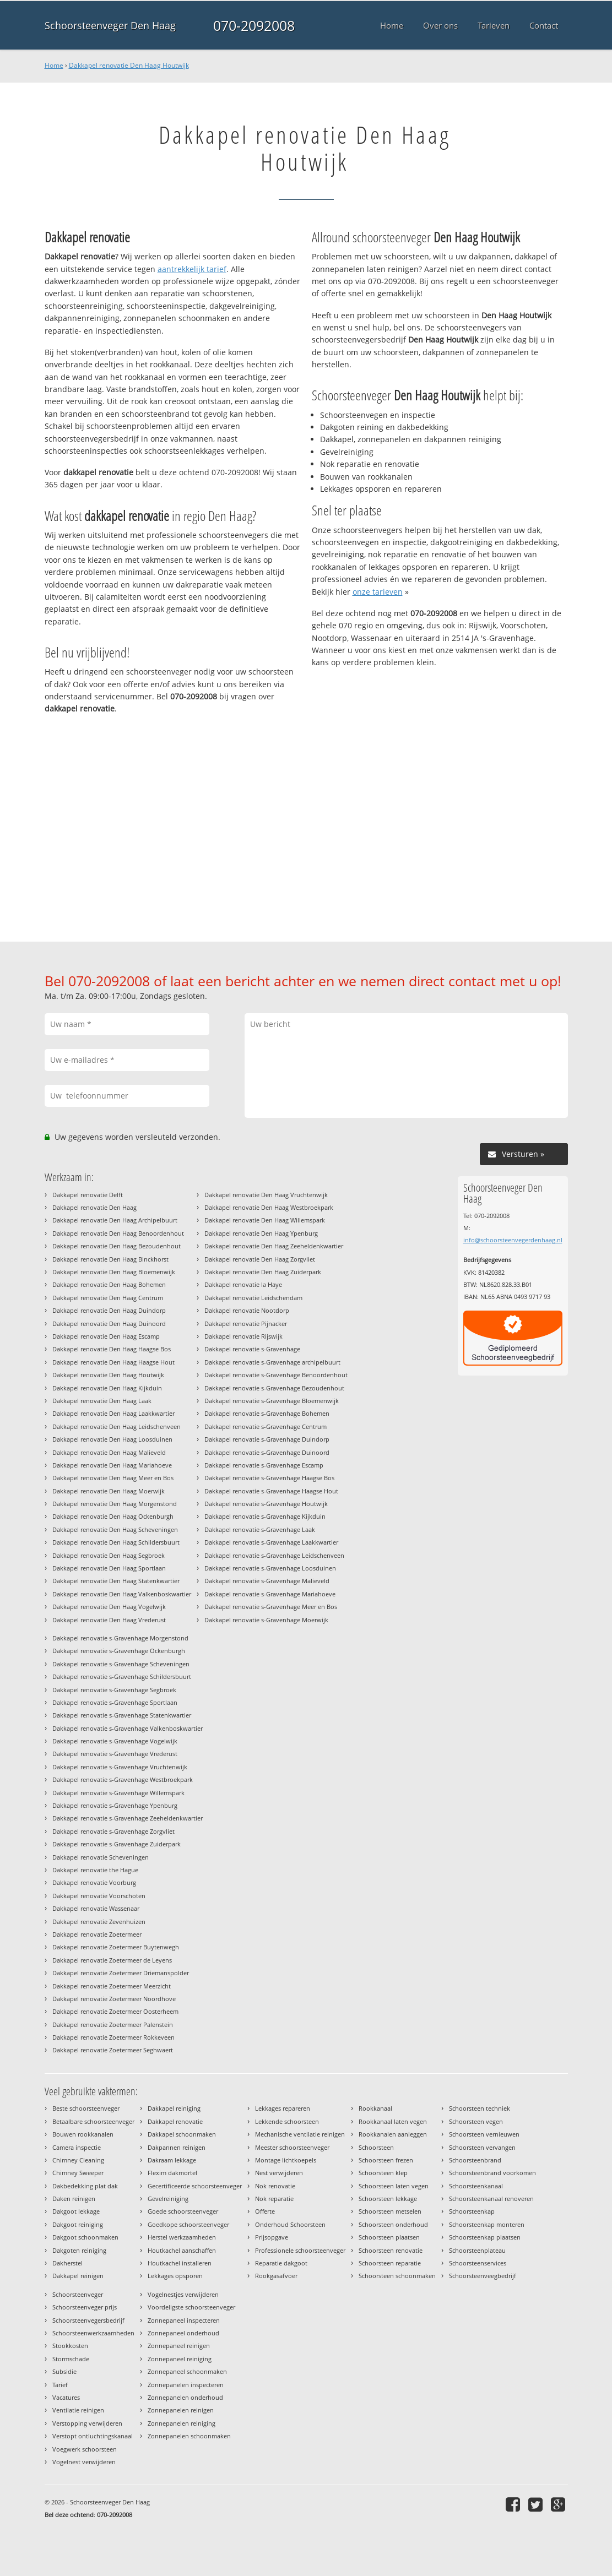 The width and height of the screenshot is (612, 2576). What do you see at coordinates (182, 2250) in the screenshot?
I see `Houtkachel aanschaffen` at bounding box center [182, 2250].